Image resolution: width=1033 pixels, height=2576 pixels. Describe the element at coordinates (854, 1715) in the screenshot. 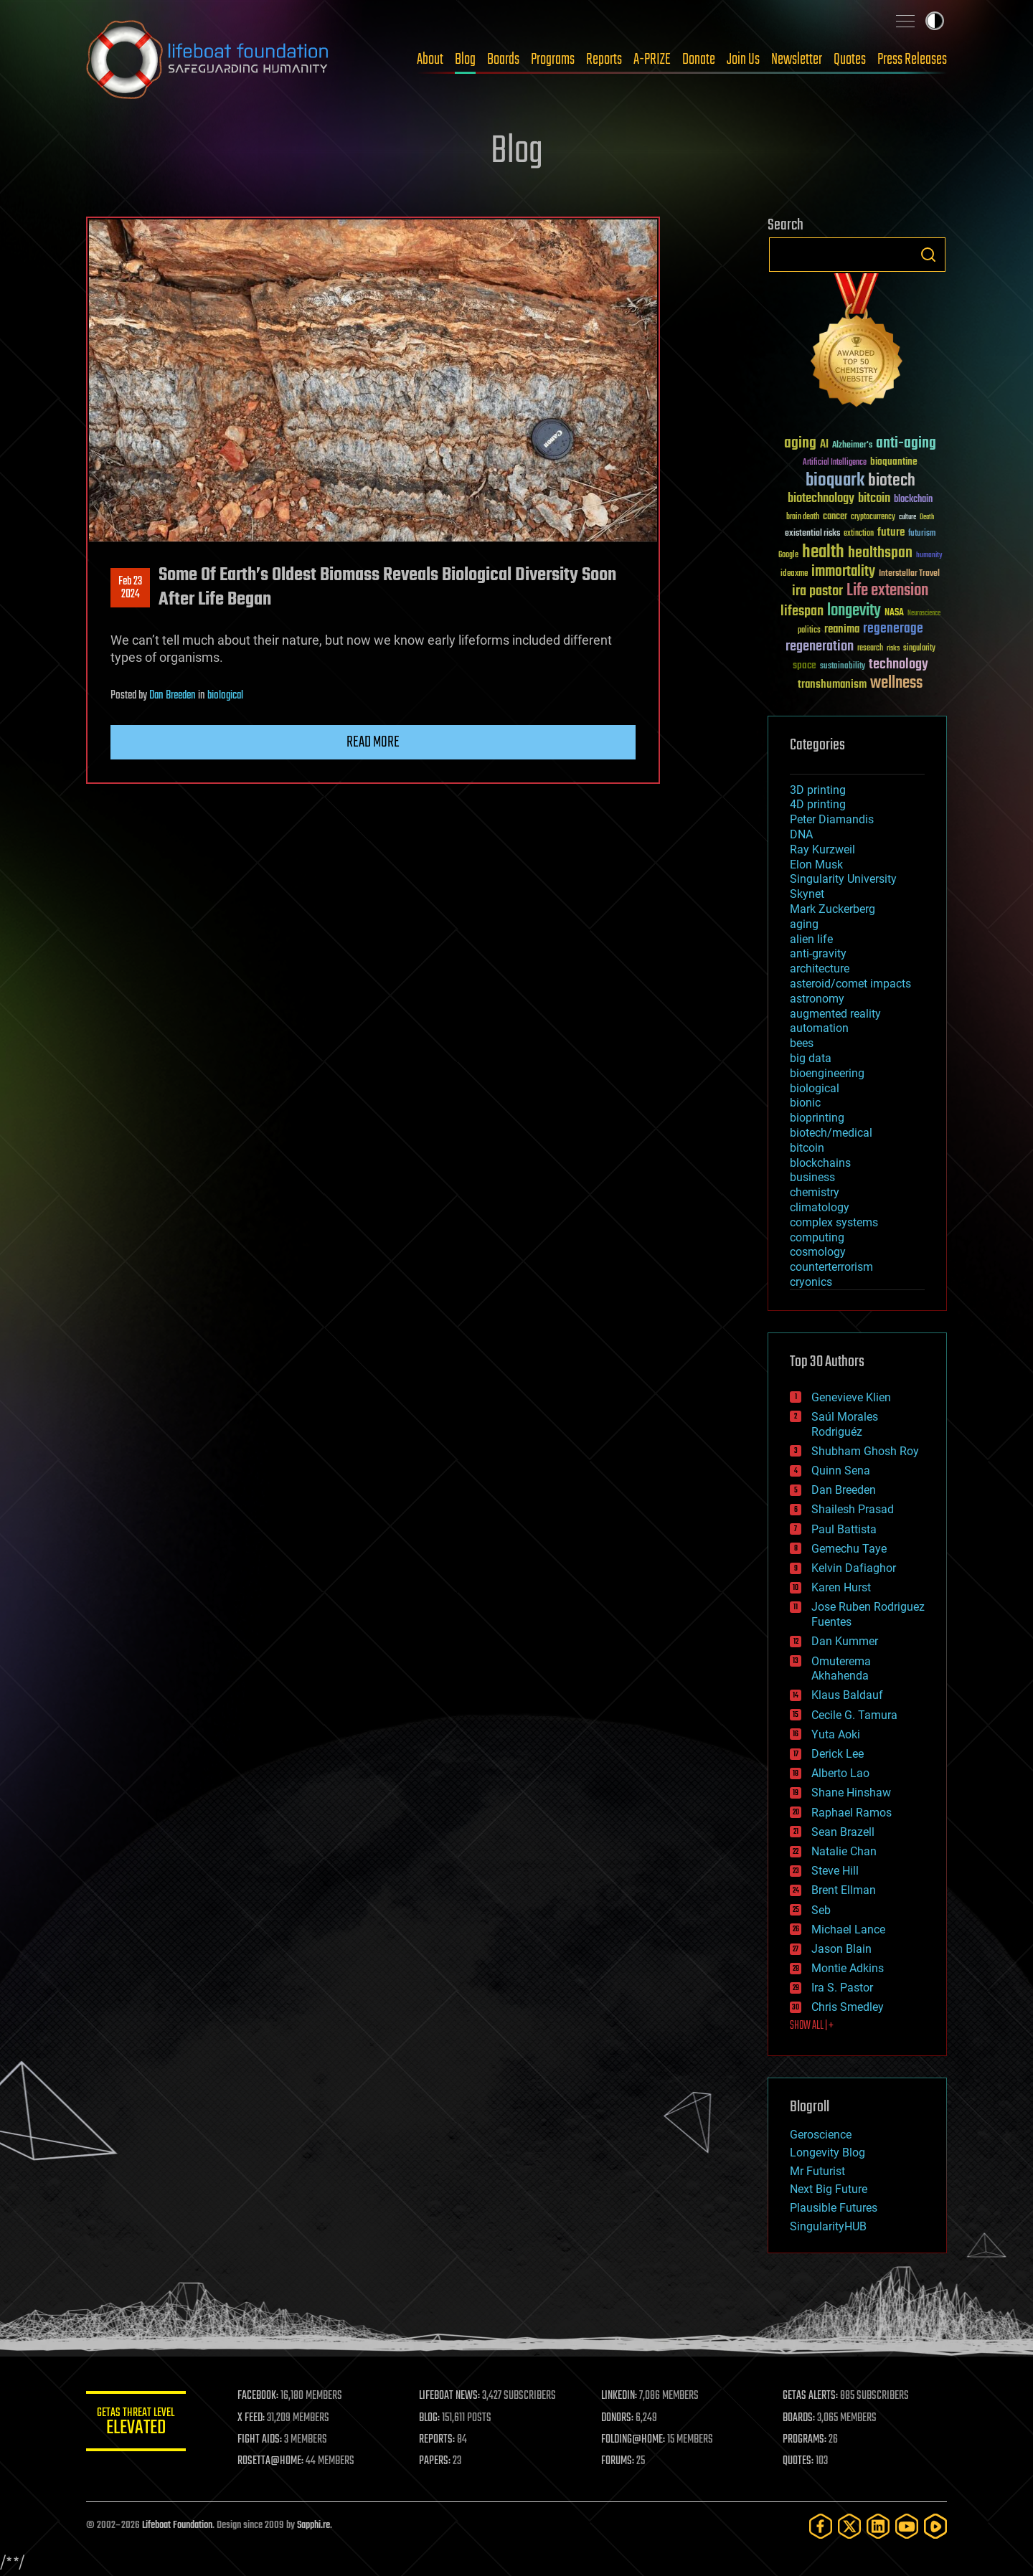

I see `Cecile G. Tamura` at that location.